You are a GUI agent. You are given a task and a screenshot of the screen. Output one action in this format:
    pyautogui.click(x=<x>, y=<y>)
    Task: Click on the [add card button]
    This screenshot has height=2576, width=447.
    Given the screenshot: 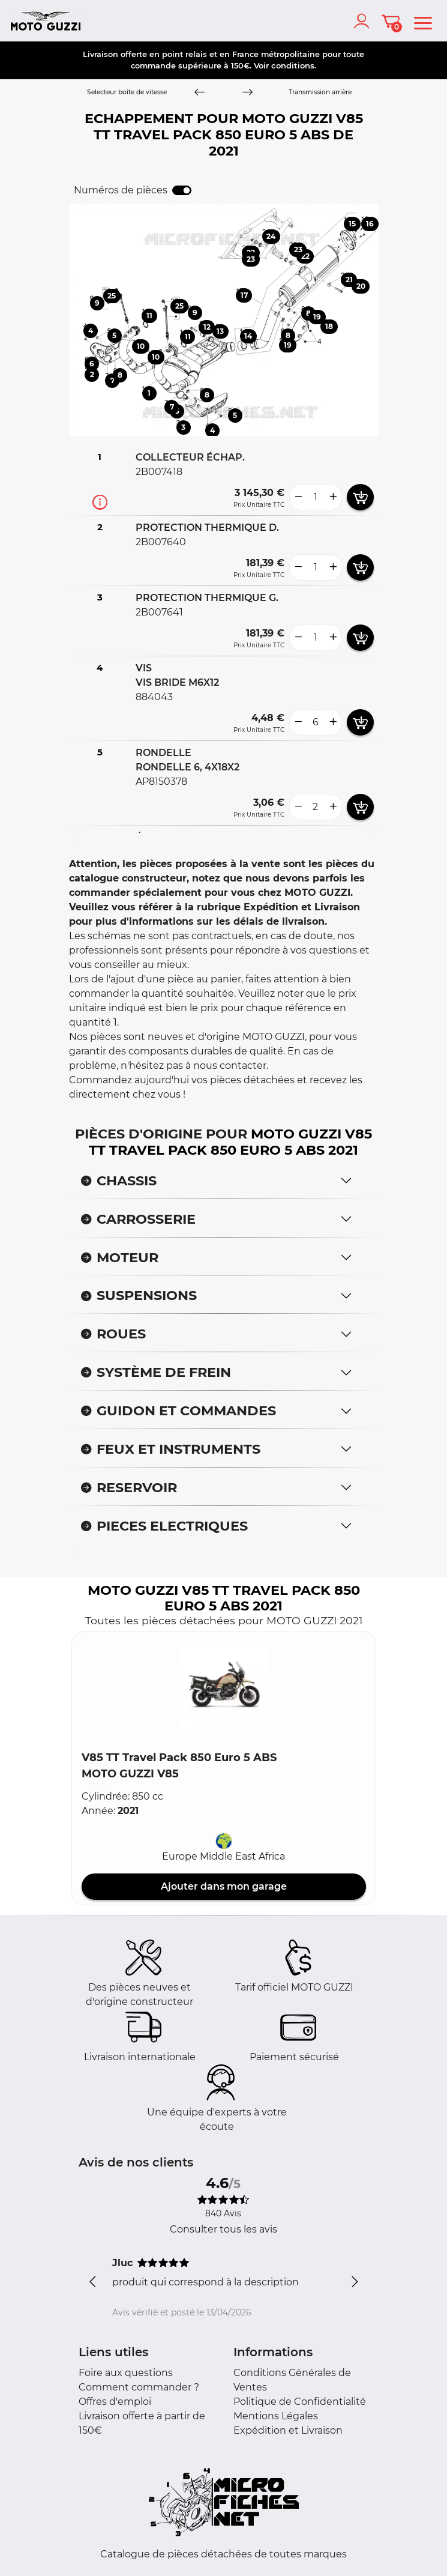 What is the action you would take?
    pyautogui.click(x=360, y=497)
    